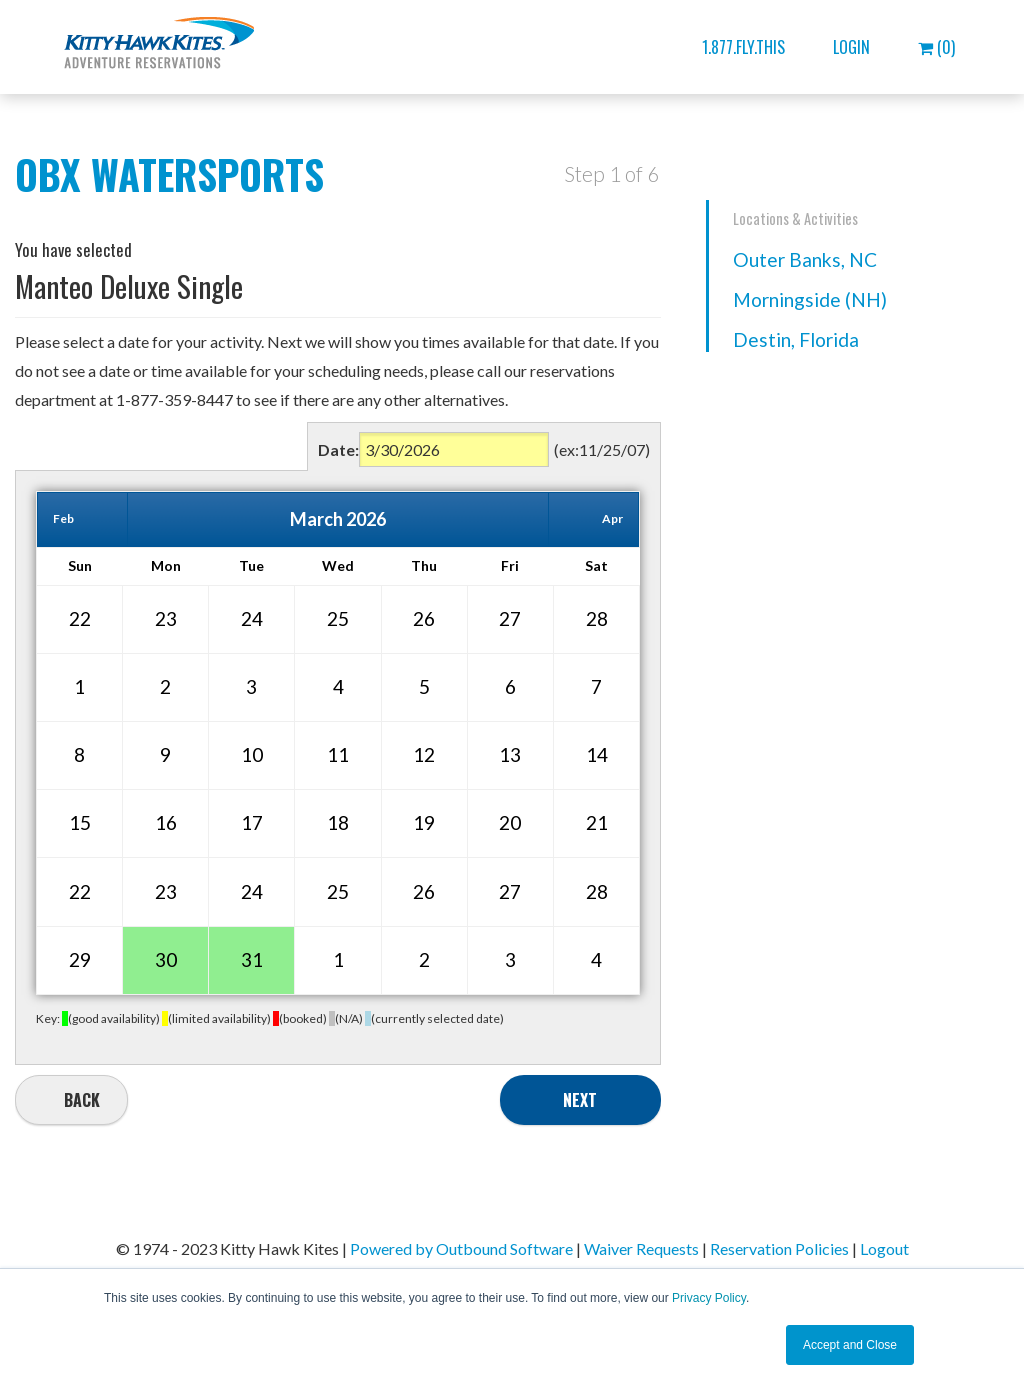  I want to click on 18, so click(338, 822).